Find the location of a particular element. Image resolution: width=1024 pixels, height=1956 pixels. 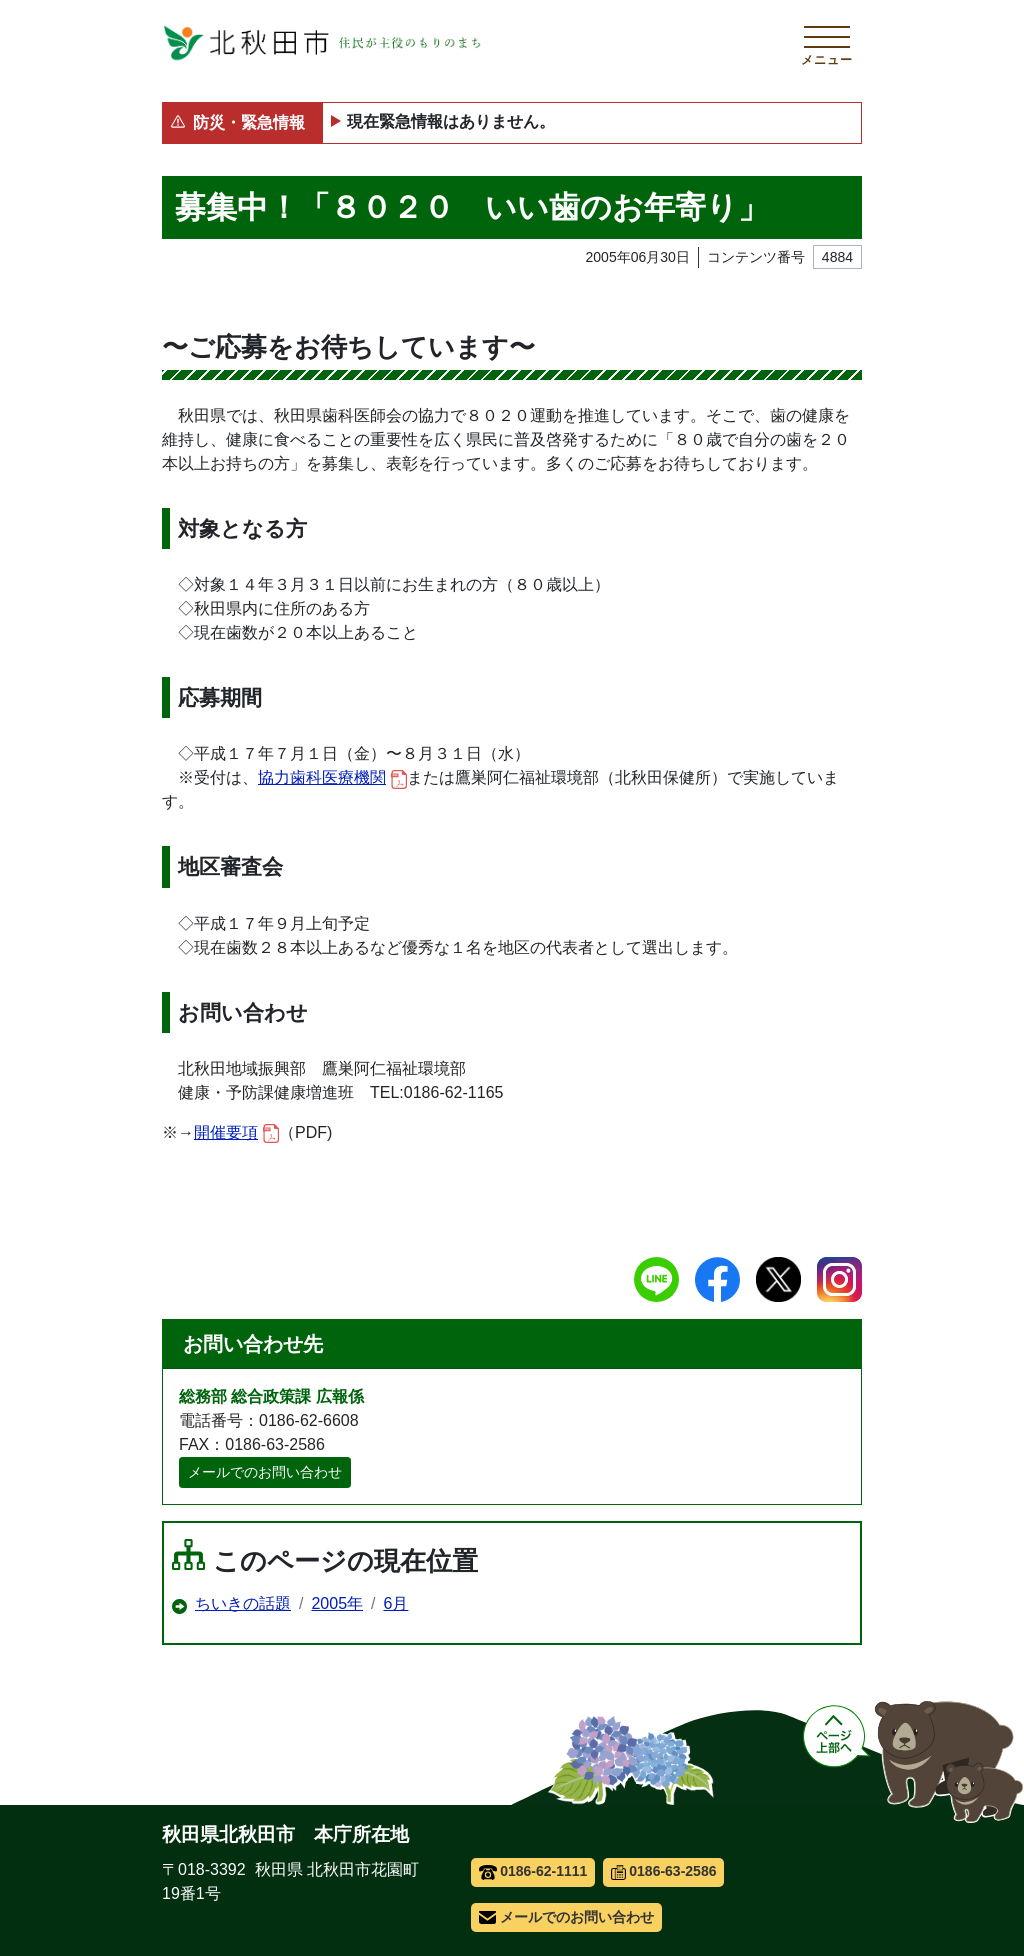

0186-62-1111 is located at coordinates (533, 1871).